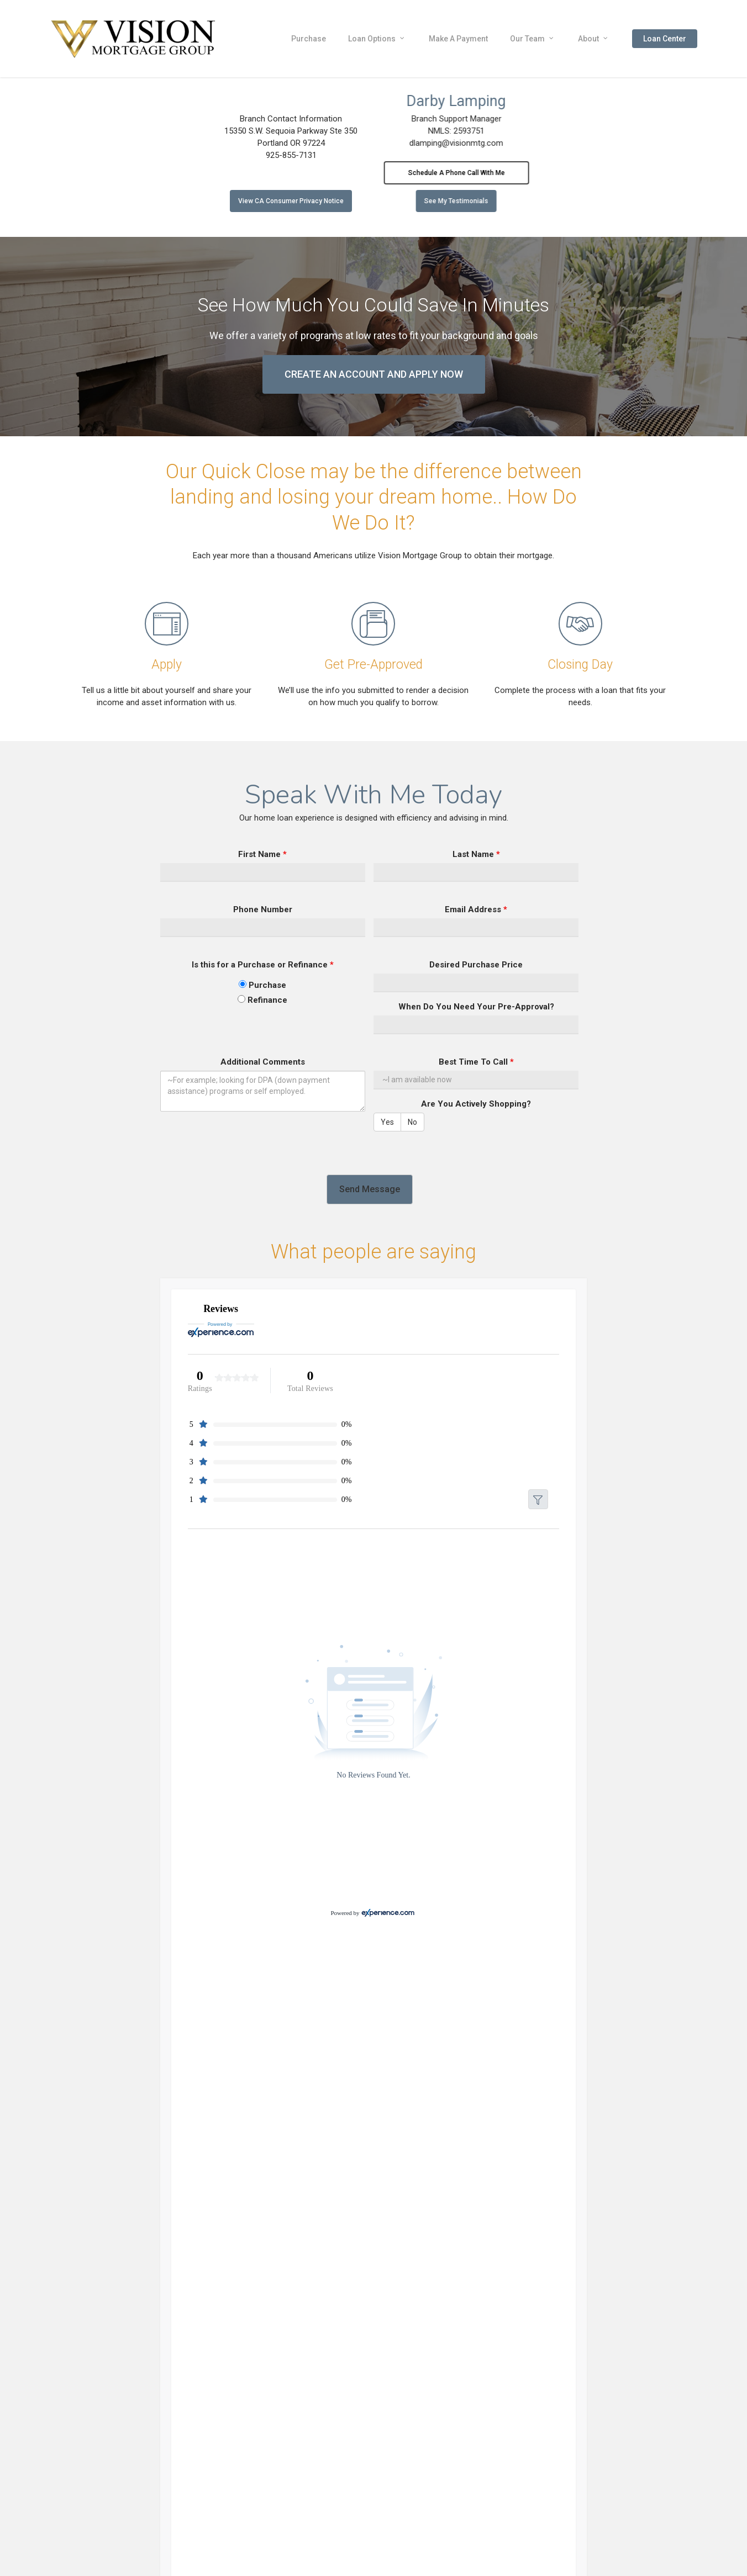 This screenshot has height=2576, width=747. What do you see at coordinates (263, 965) in the screenshot?
I see `Is this for a Purchase or Refinance` at bounding box center [263, 965].